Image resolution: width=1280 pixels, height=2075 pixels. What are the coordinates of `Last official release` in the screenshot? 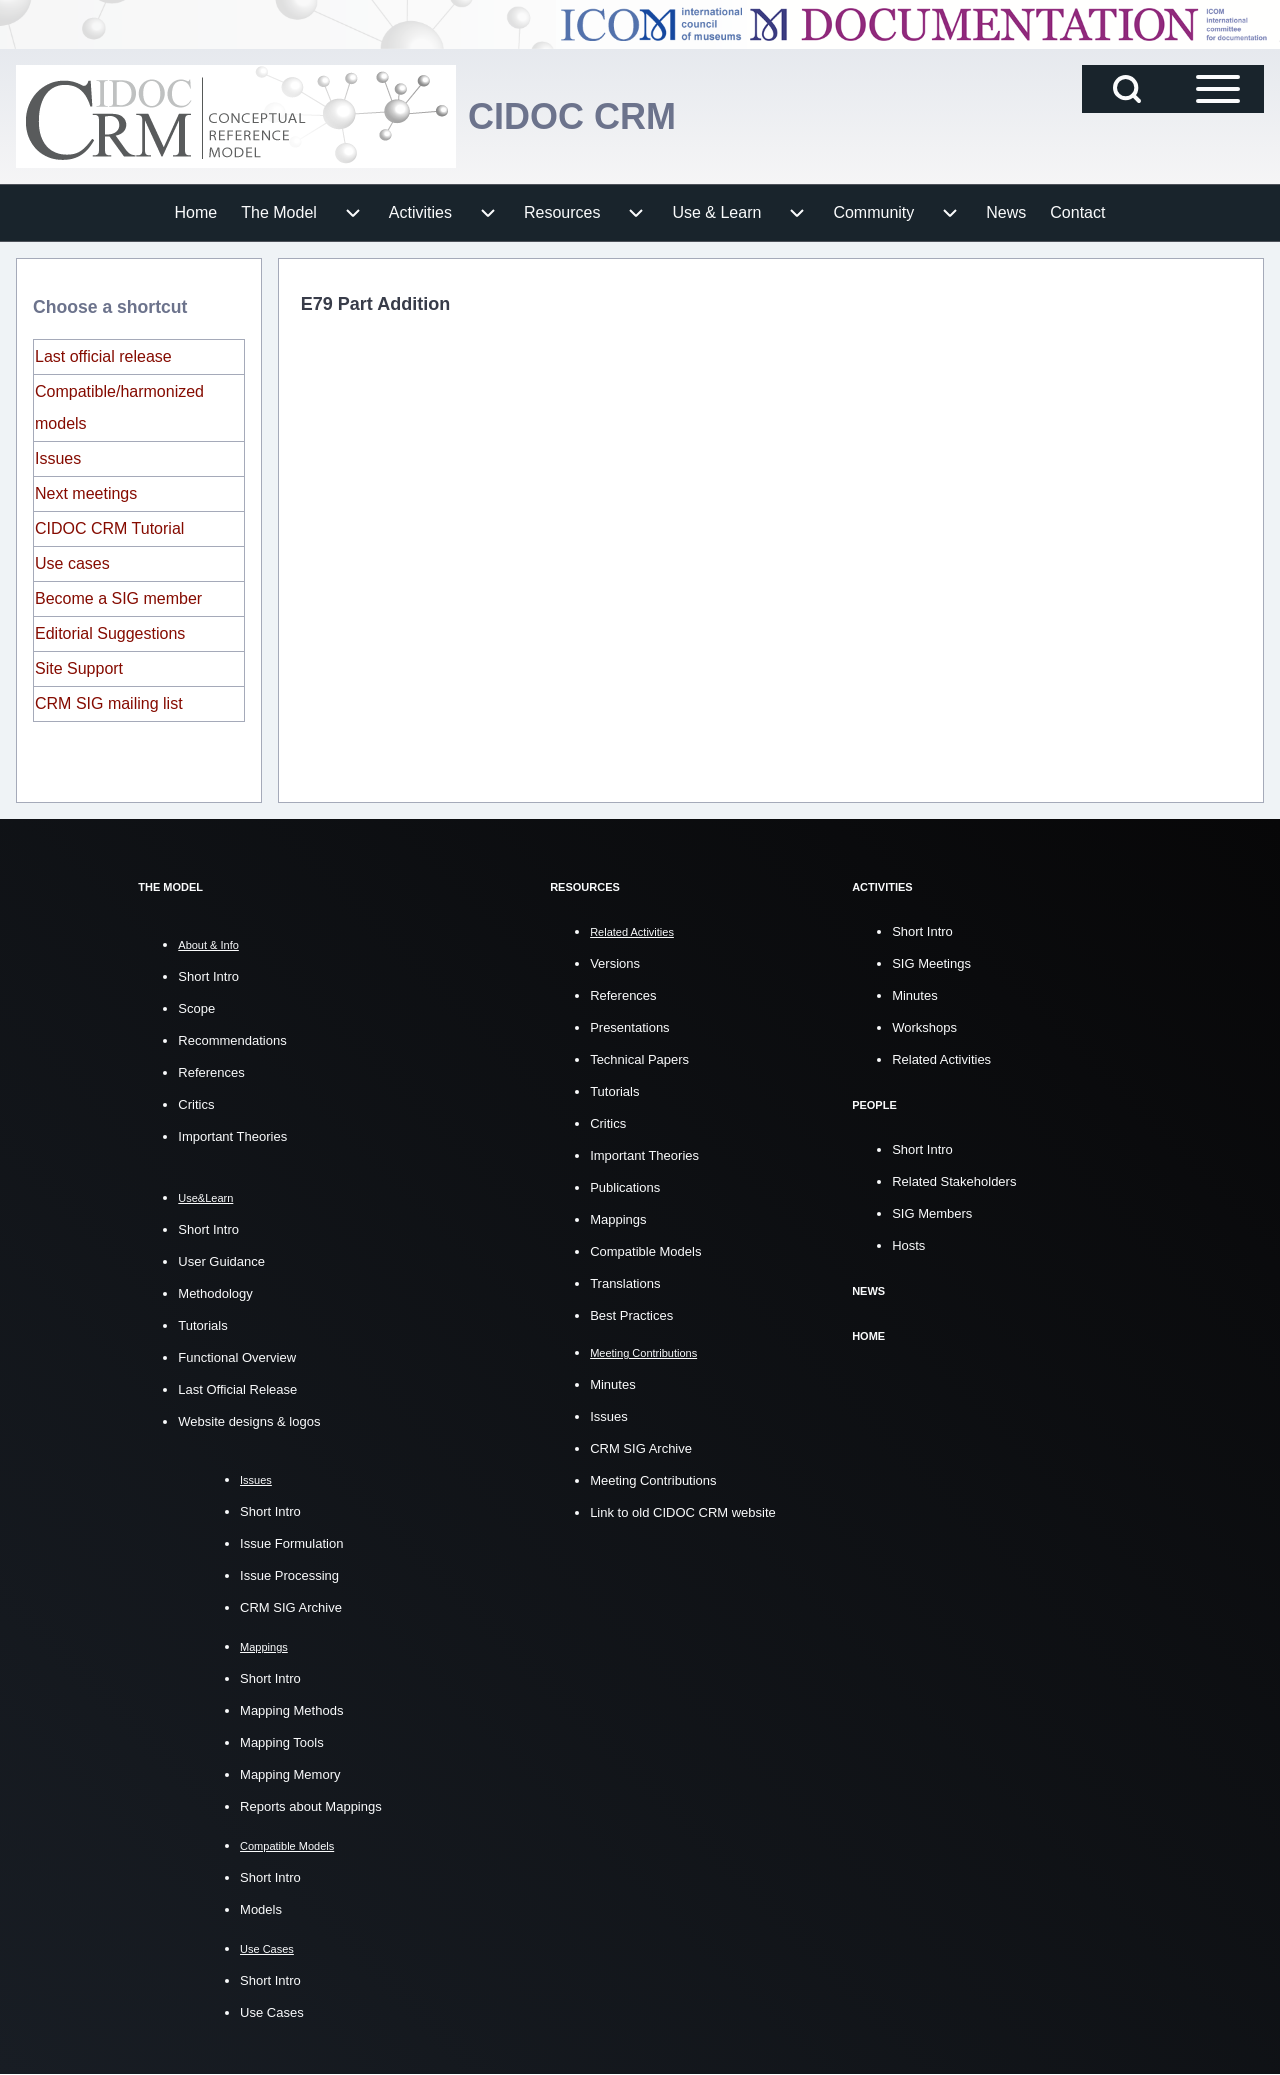 It's located at (103, 356).